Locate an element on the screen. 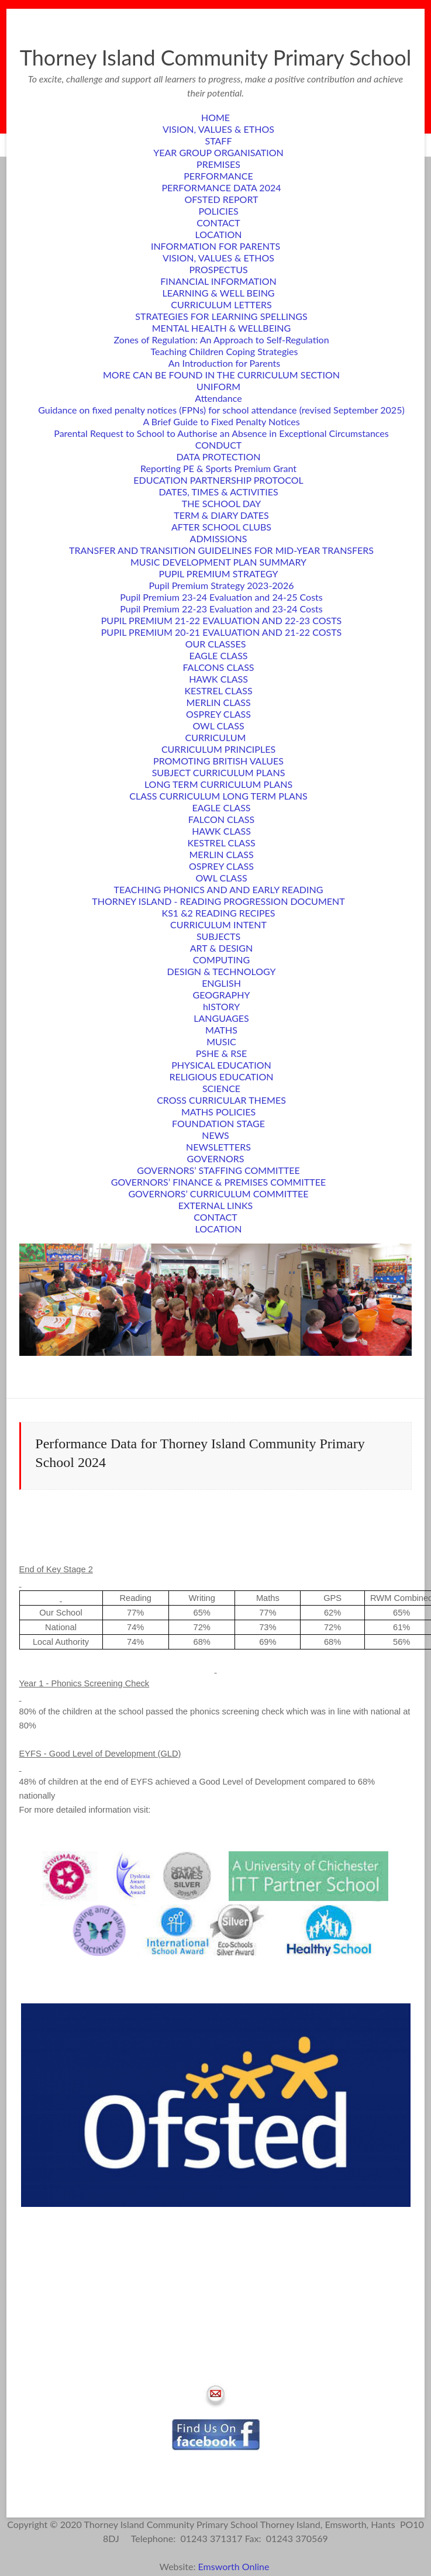  Thorney Island Community Primary School is located at coordinates (216, 57).